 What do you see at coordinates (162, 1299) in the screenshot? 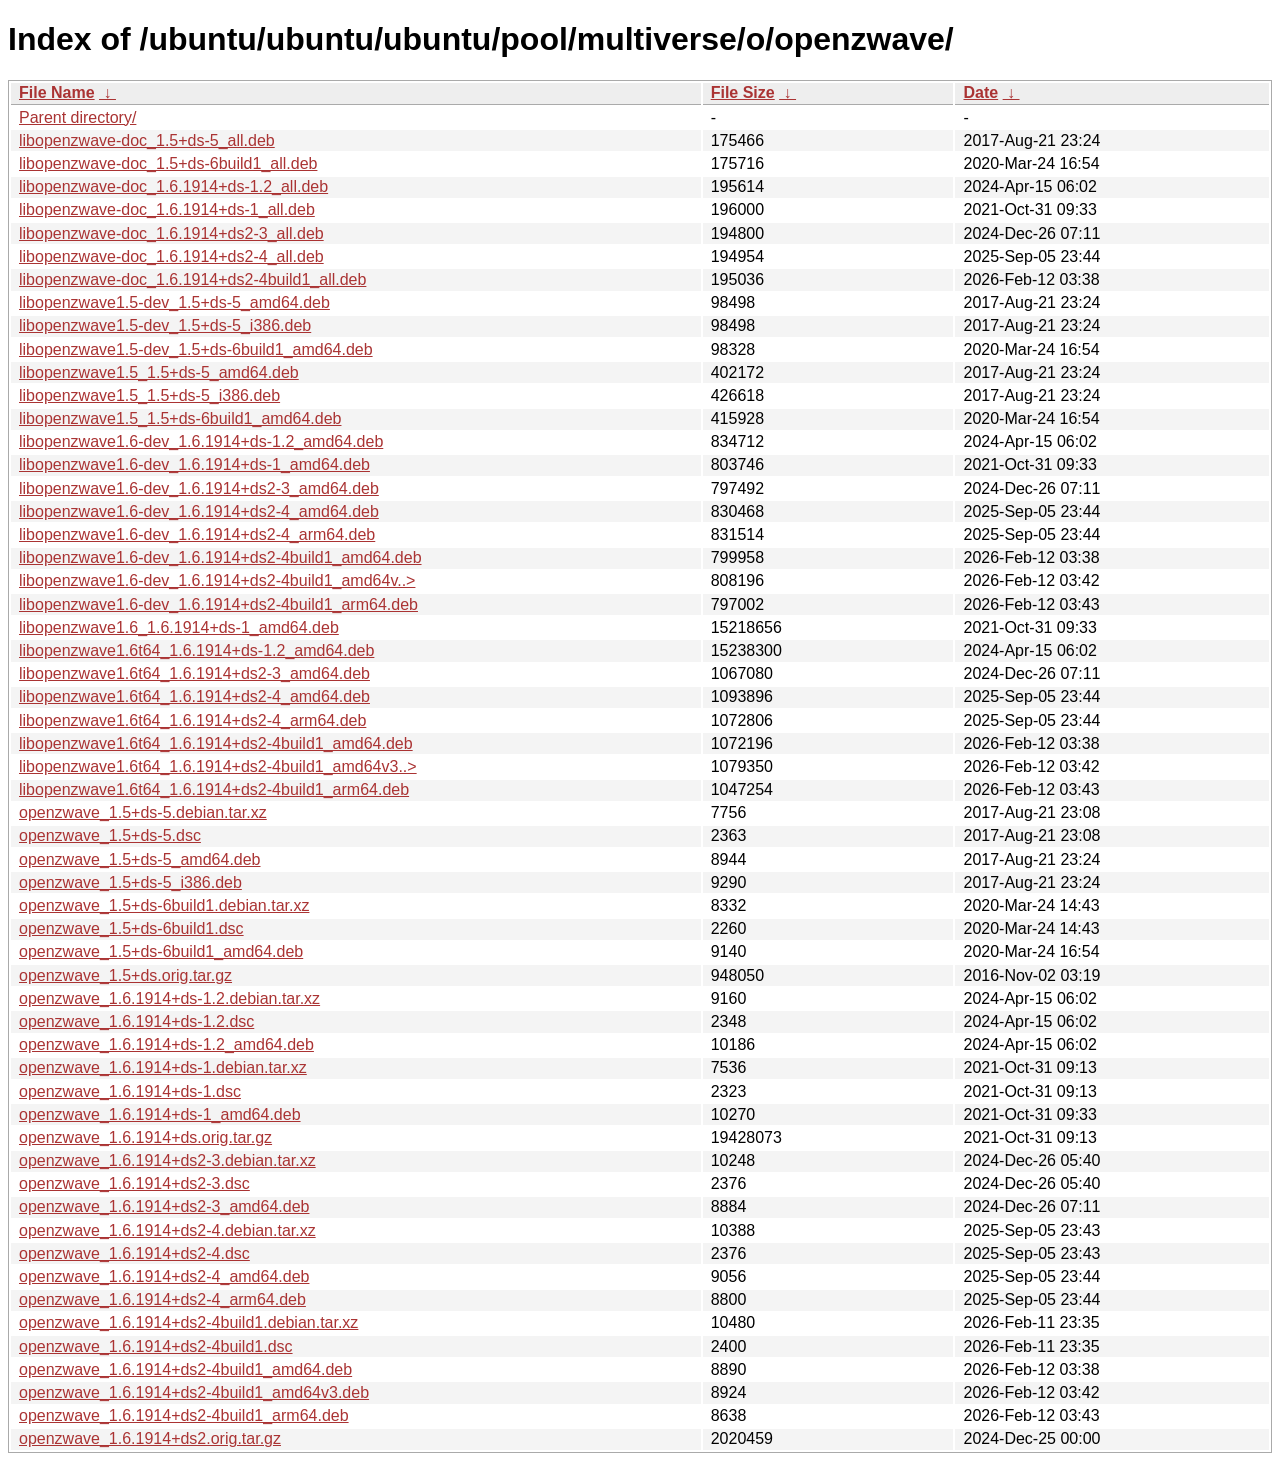
I see `openzwave_1.6.1914+ds2-4_arm64.deb` at bounding box center [162, 1299].